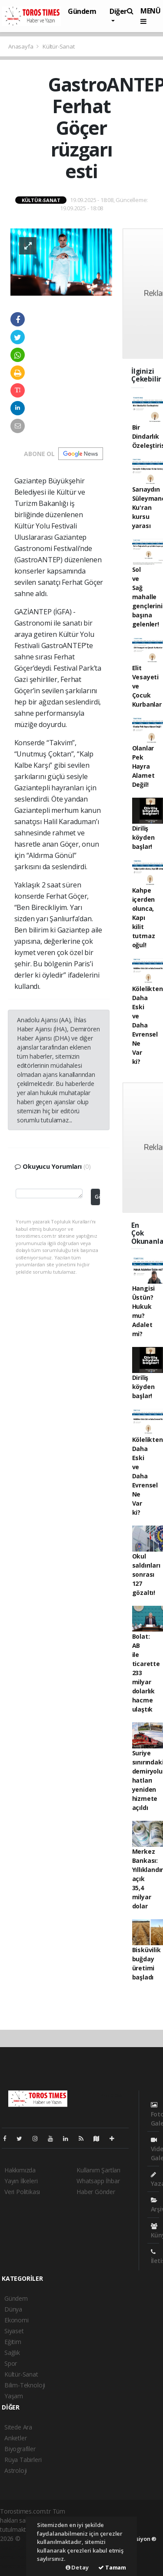 The width and height of the screenshot is (163, 2576). What do you see at coordinates (20, 2449) in the screenshot?
I see `Biyografiler` at bounding box center [20, 2449].